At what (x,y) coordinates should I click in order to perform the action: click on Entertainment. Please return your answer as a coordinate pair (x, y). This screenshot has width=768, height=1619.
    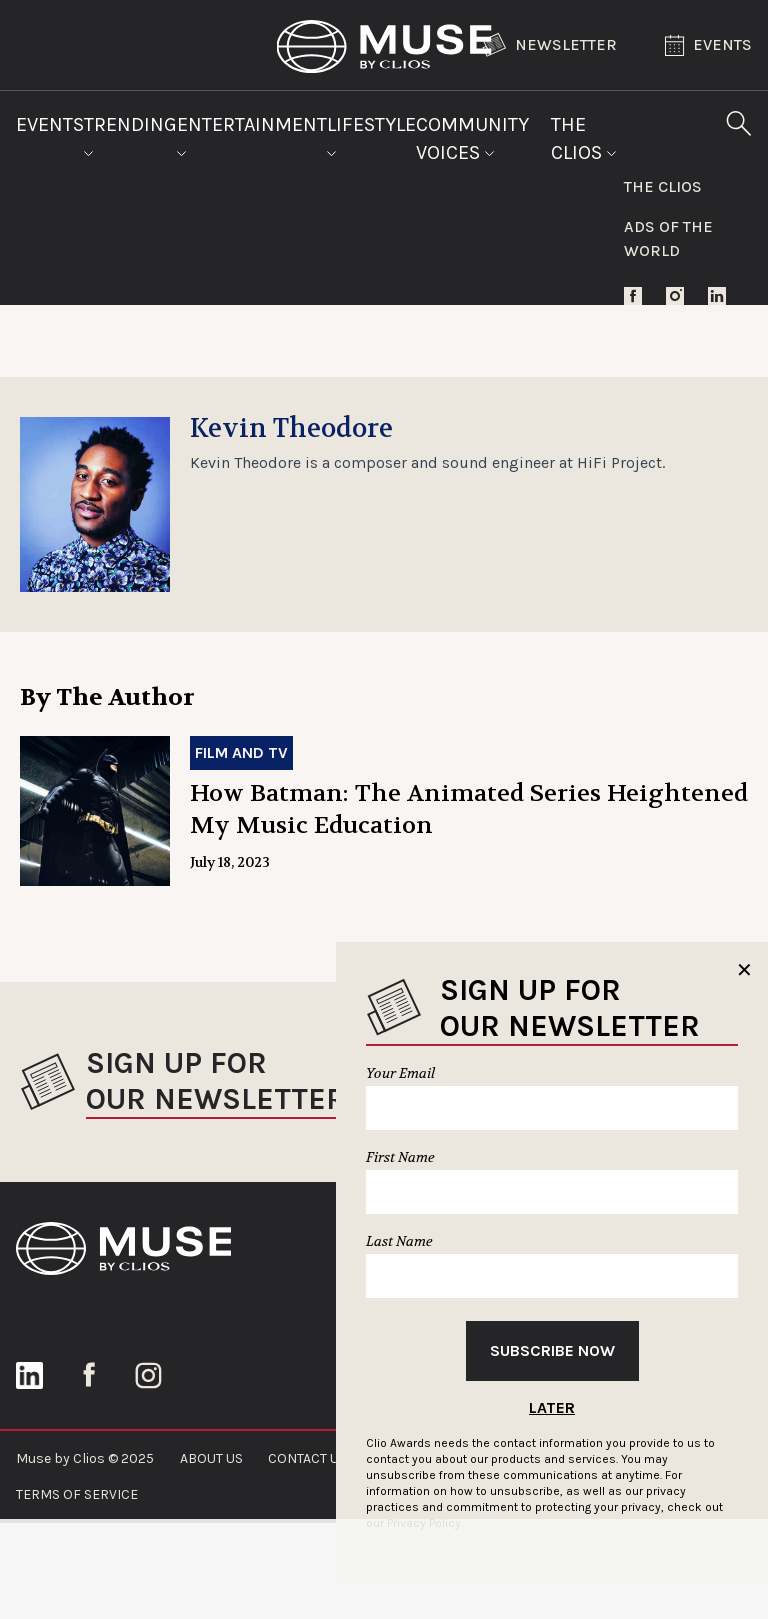
    Looking at the image, I should click on (252, 135).